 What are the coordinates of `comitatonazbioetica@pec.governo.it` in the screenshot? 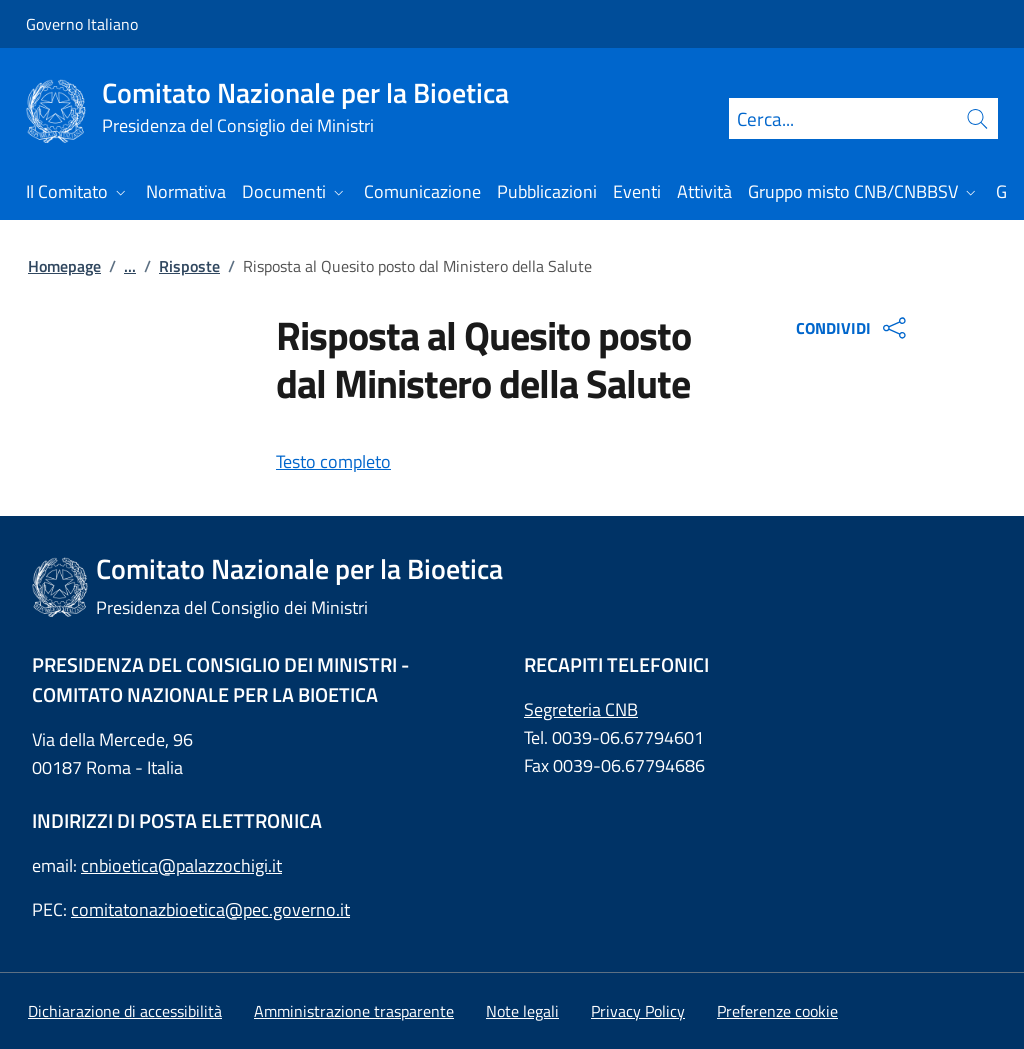 It's located at (210, 909).